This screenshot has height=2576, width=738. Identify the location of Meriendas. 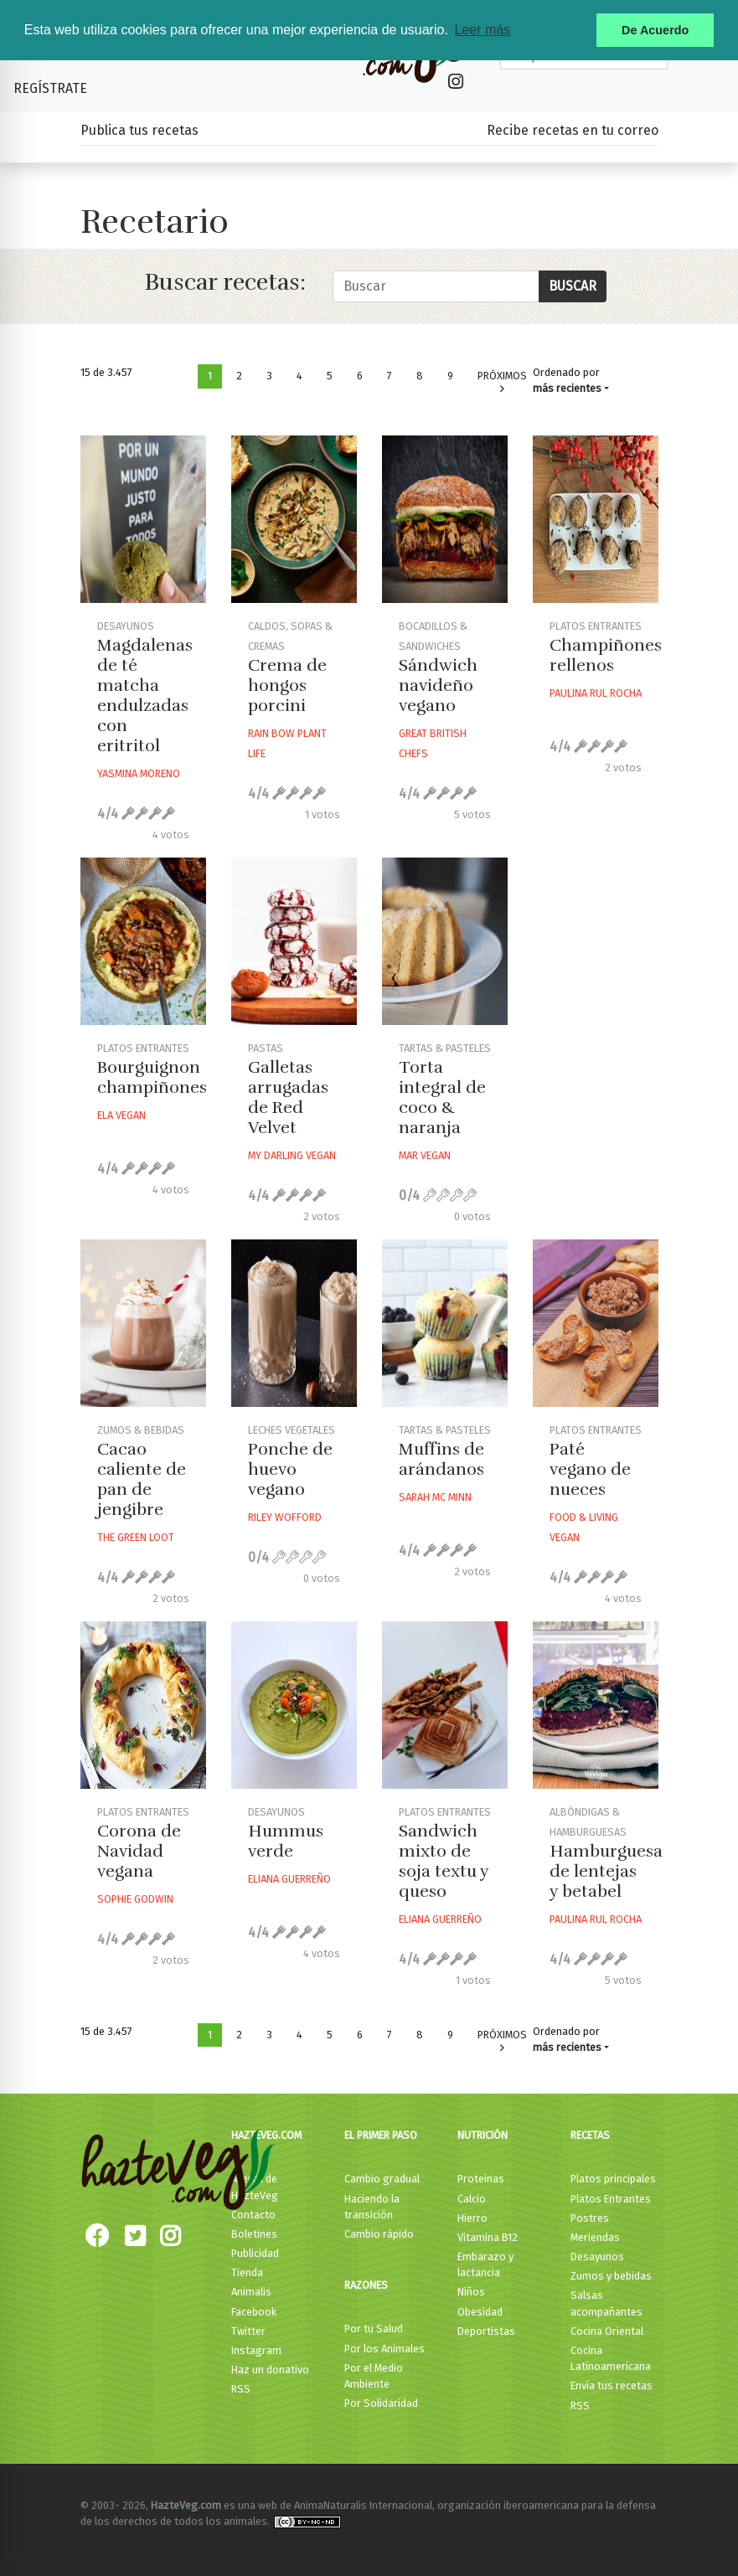
(595, 2237).